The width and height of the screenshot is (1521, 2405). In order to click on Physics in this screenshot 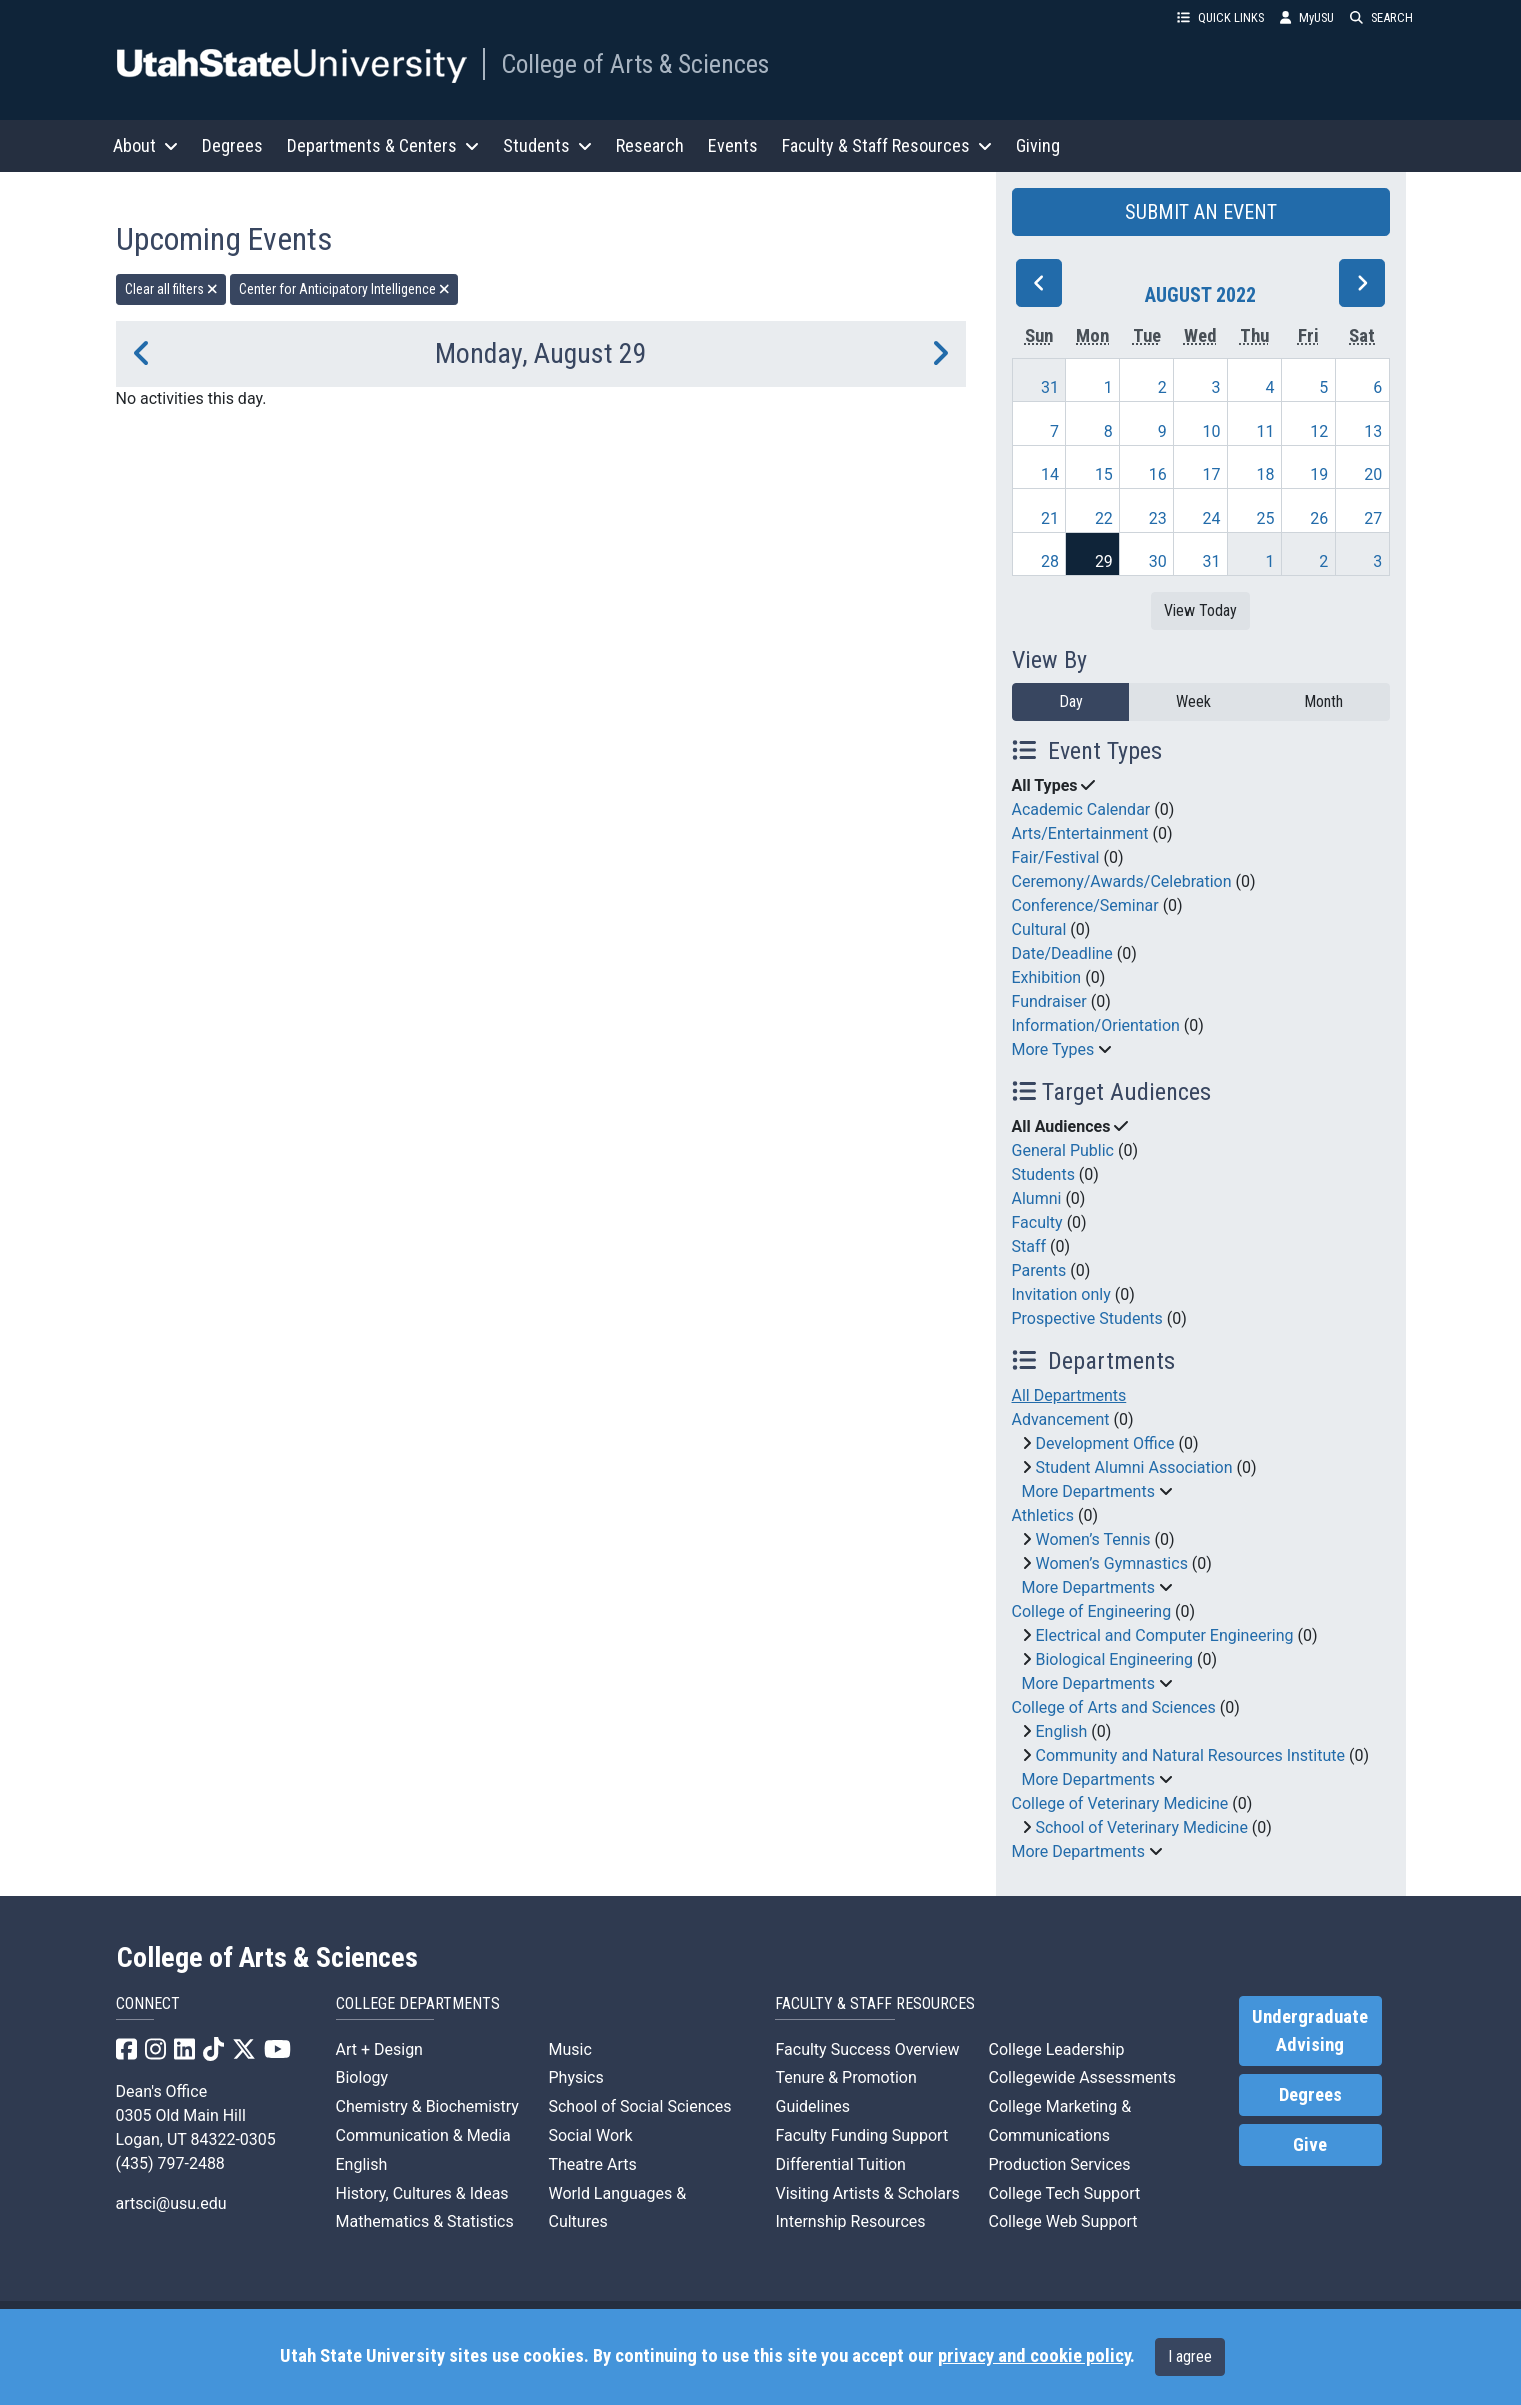, I will do `click(575, 2077)`.